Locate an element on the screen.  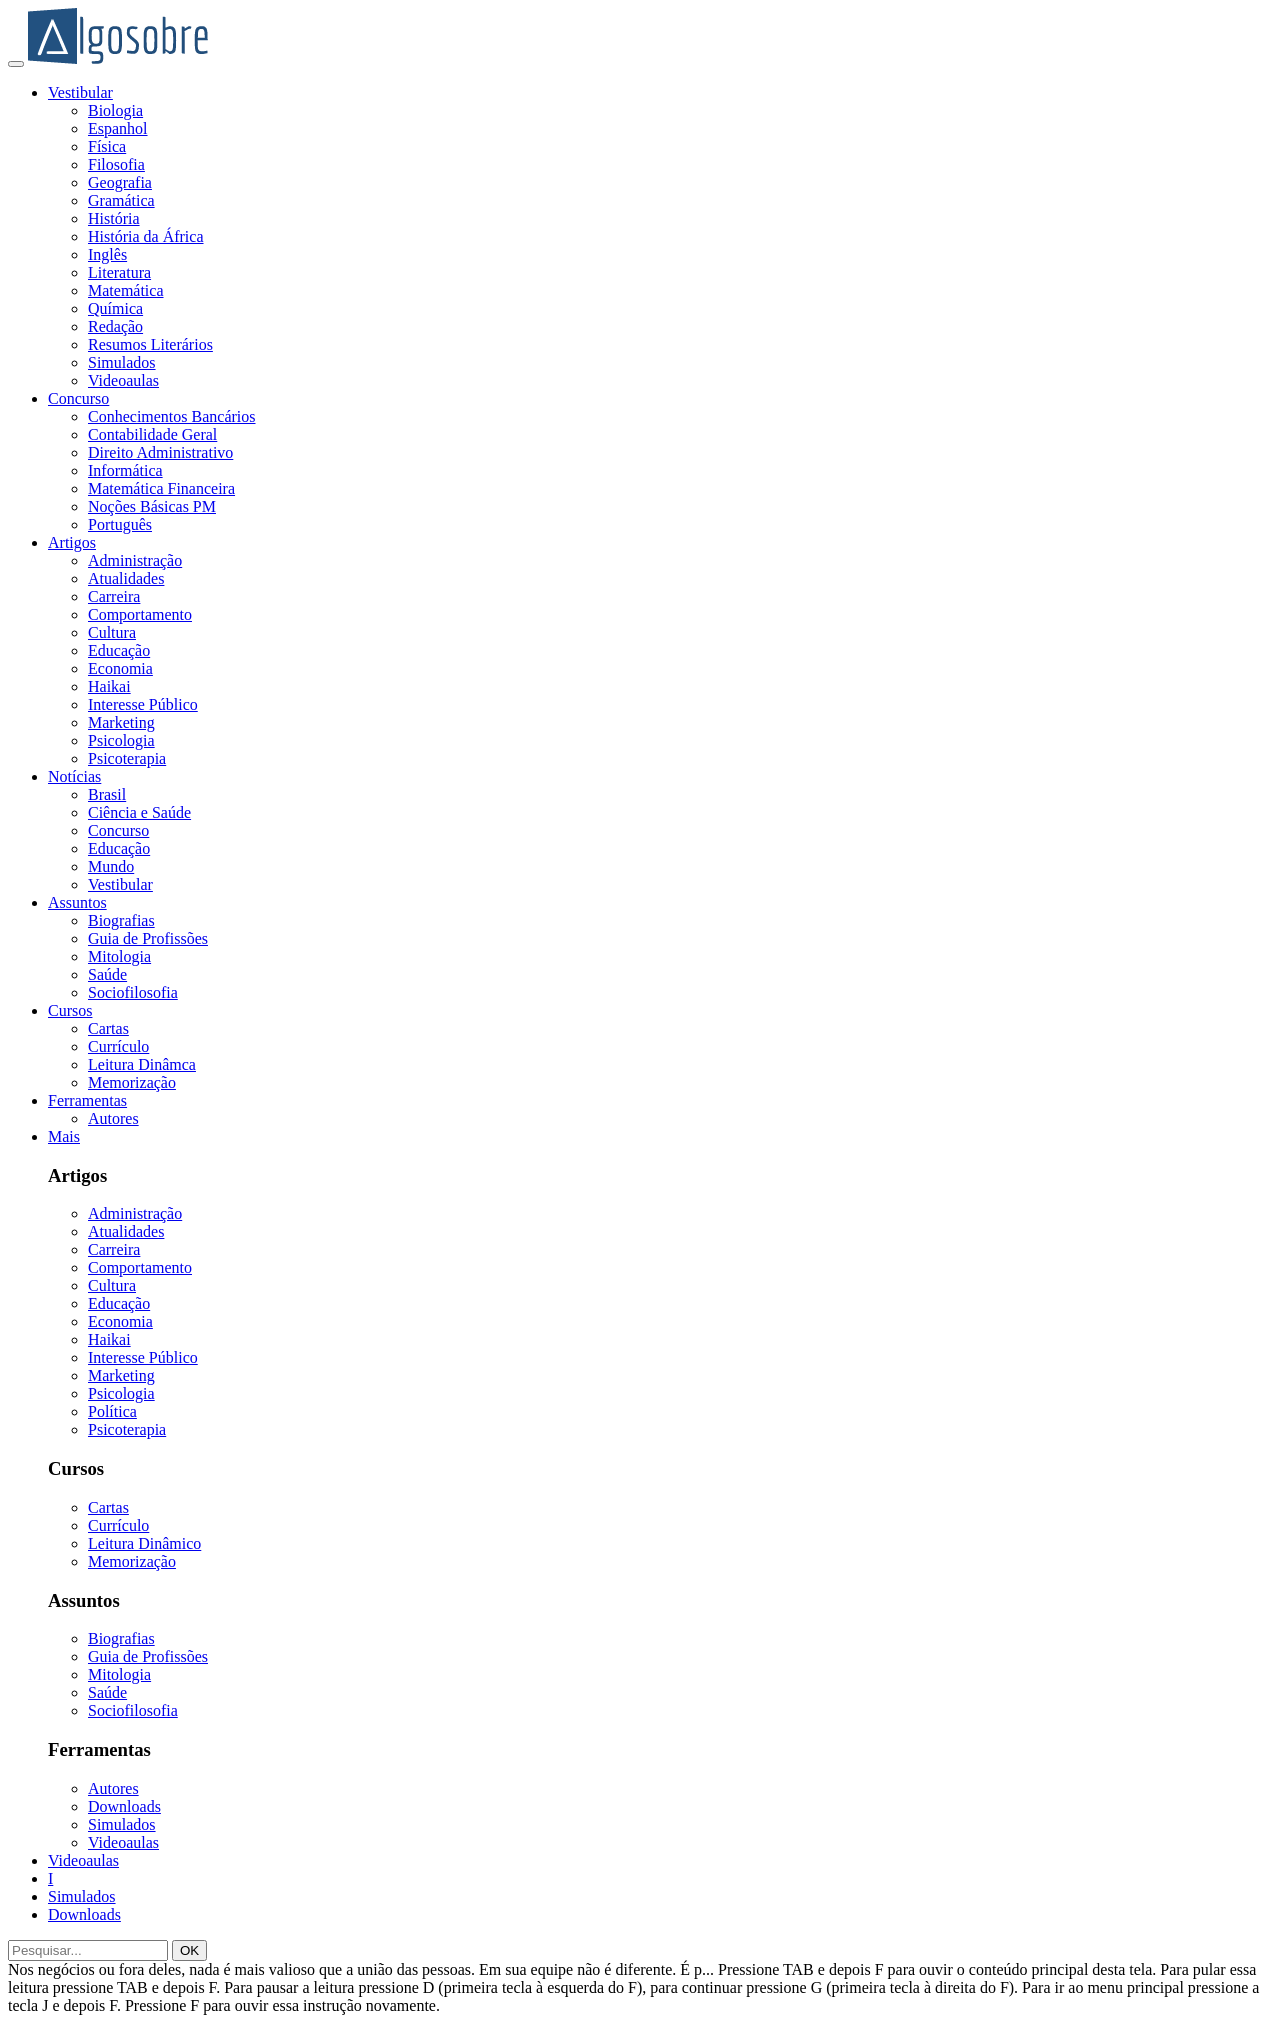
Inglês is located at coordinates (107, 254).